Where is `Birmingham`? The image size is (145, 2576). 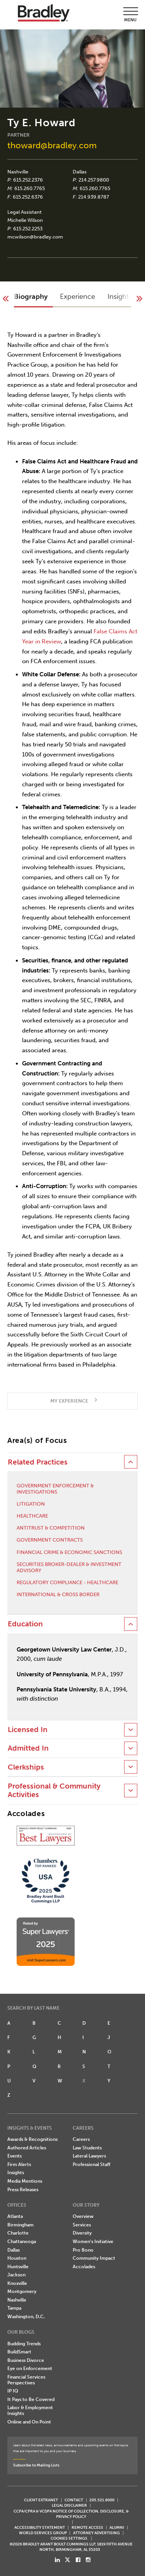 Birmingham is located at coordinates (20, 2225).